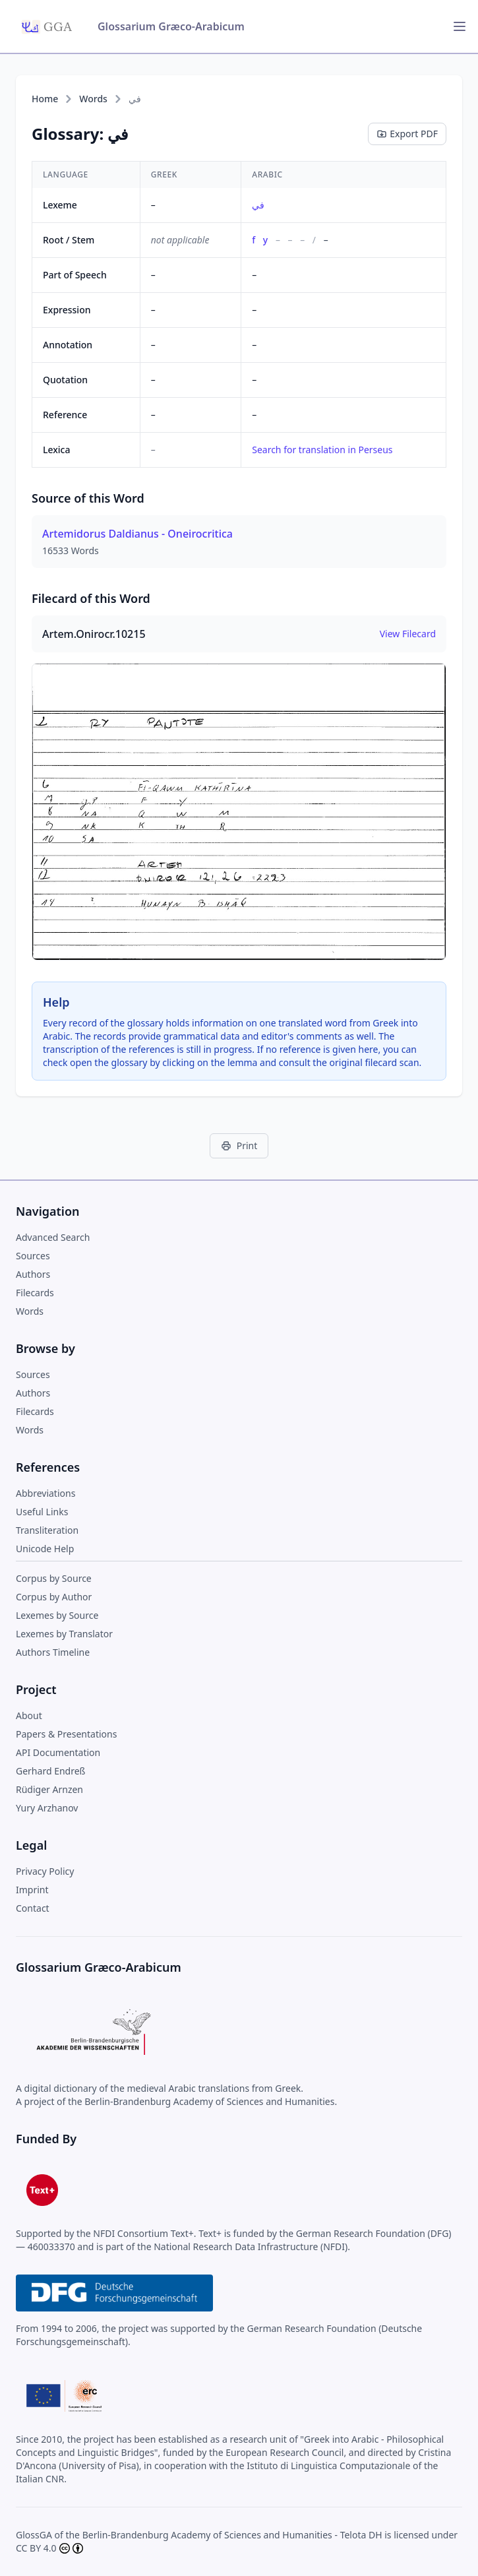 Image resolution: width=478 pixels, height=2576 pixels. Describe the element at coordinates (45, 98) in the screenshot. I see `Home` at that location.